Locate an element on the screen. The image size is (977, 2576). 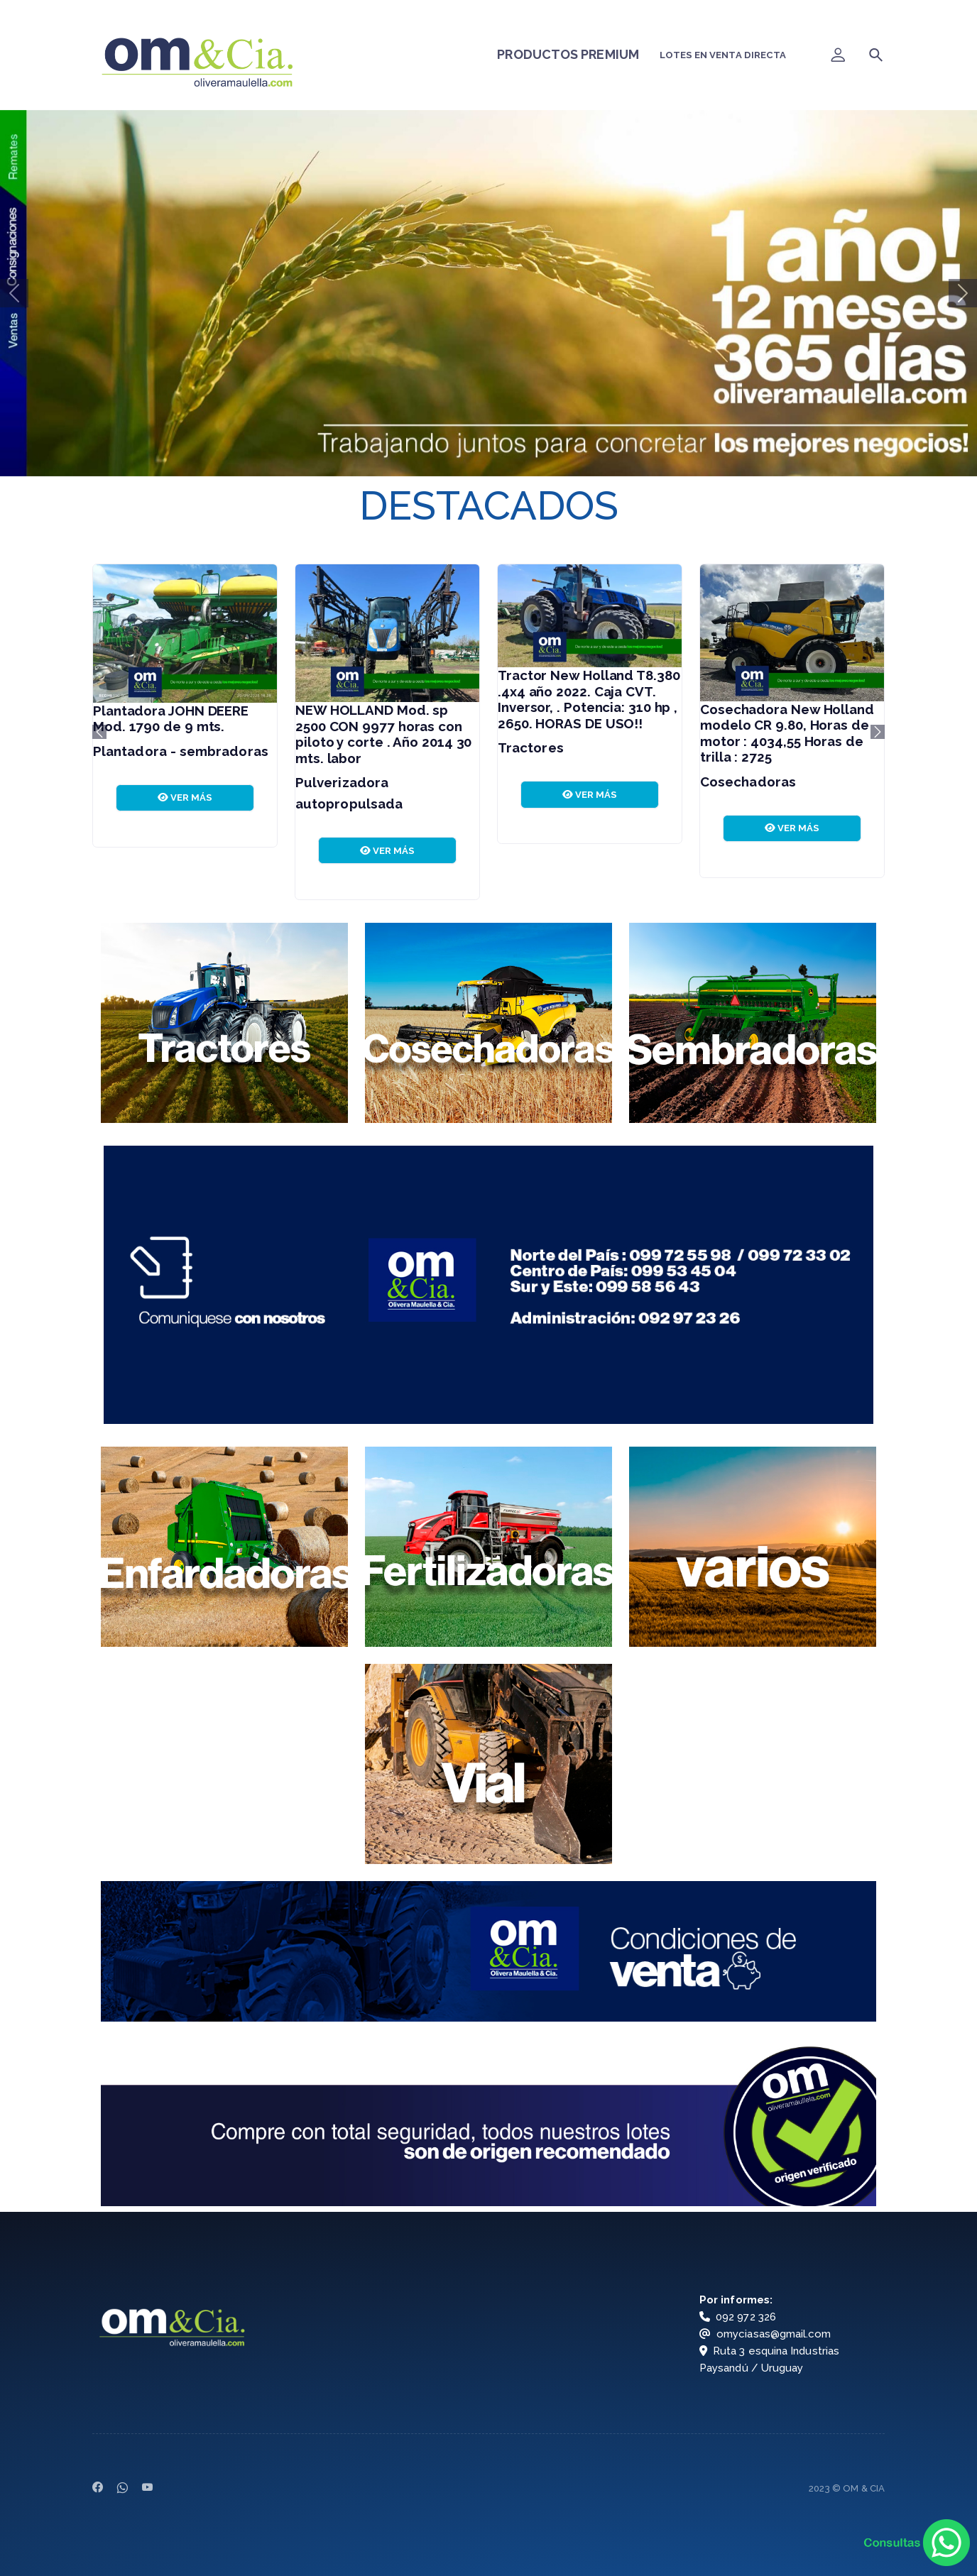
NEW HOLLAND Mod. sp 2500 CON 9977 horas con piloto y corte . Año 2014 30 mts. labor is located at coordinates (383, 734).